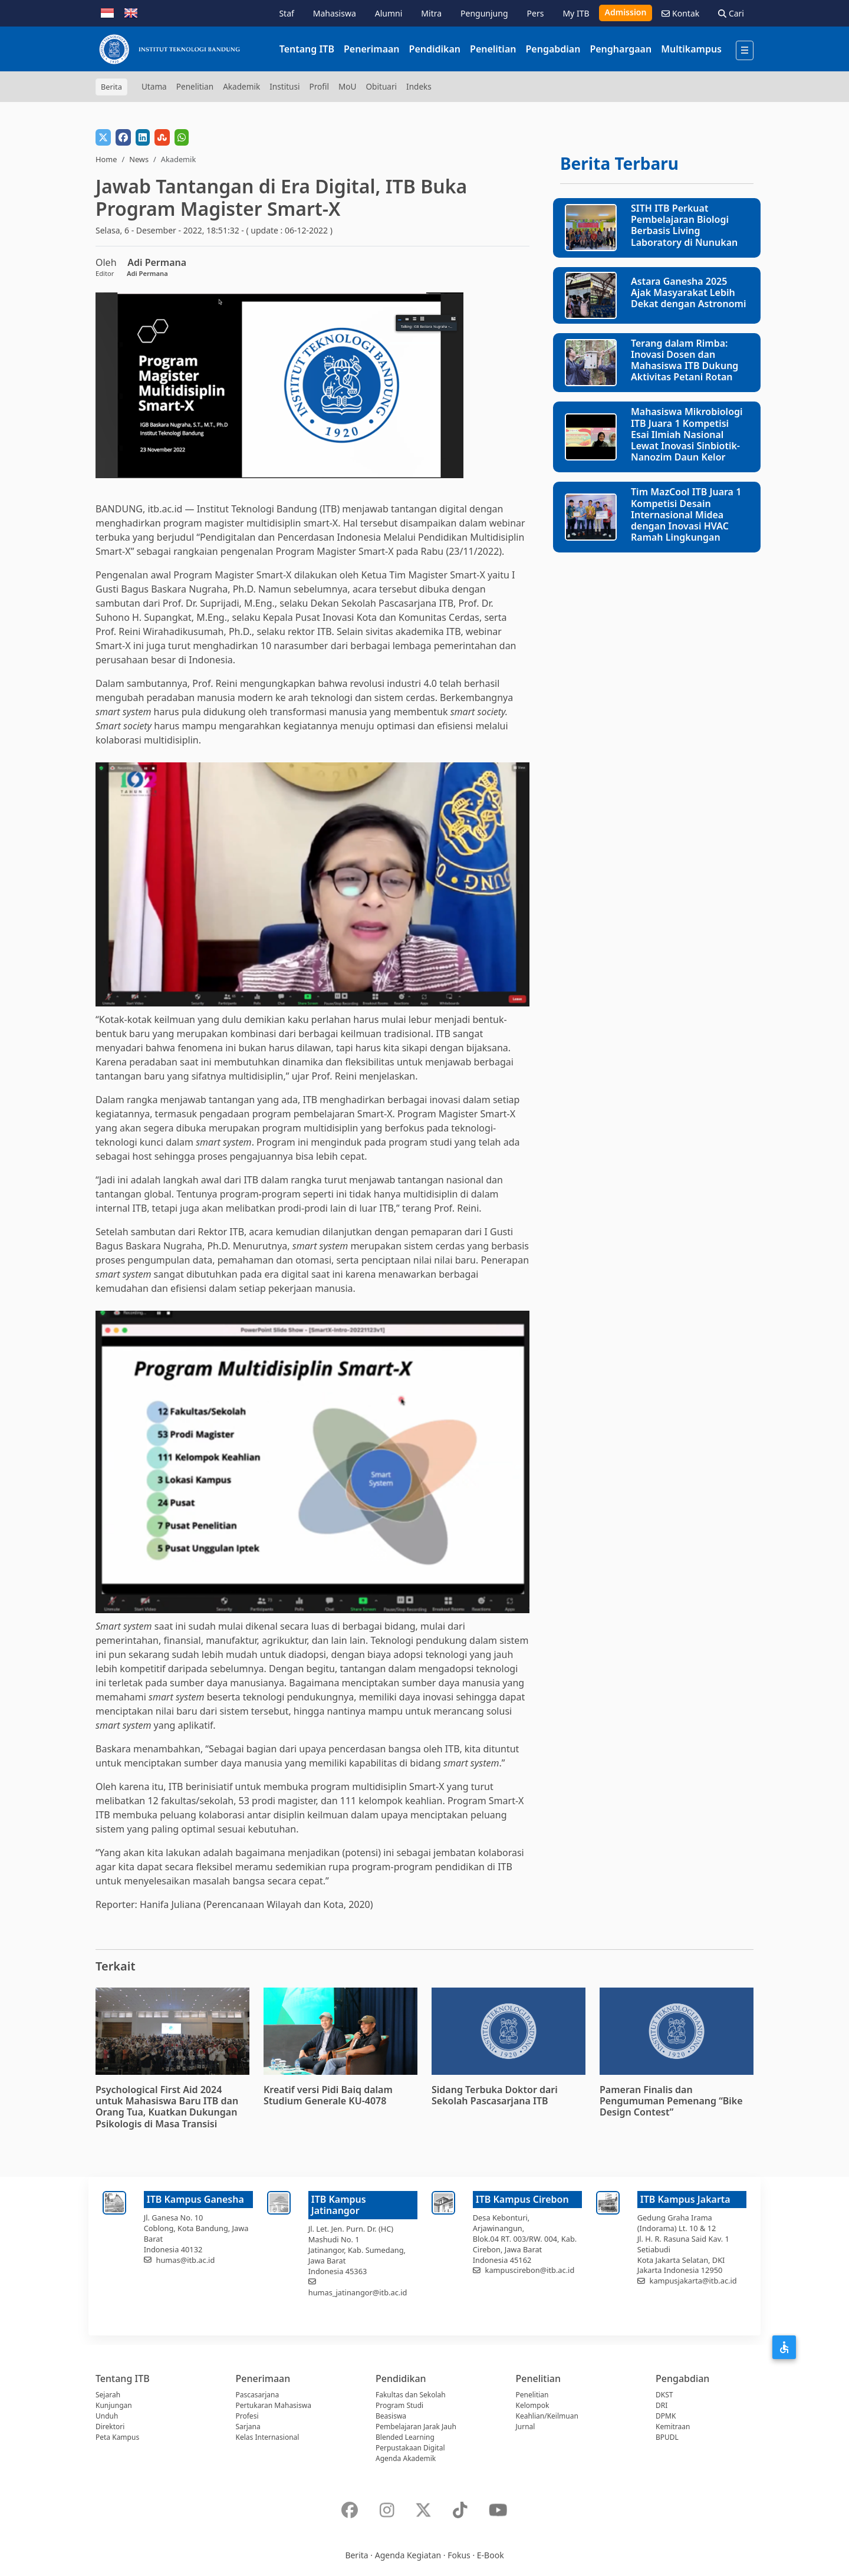  What do you see at coordinates (535, 13) in the screenshot?
I see `Pers` at bounding box center [535, 13].